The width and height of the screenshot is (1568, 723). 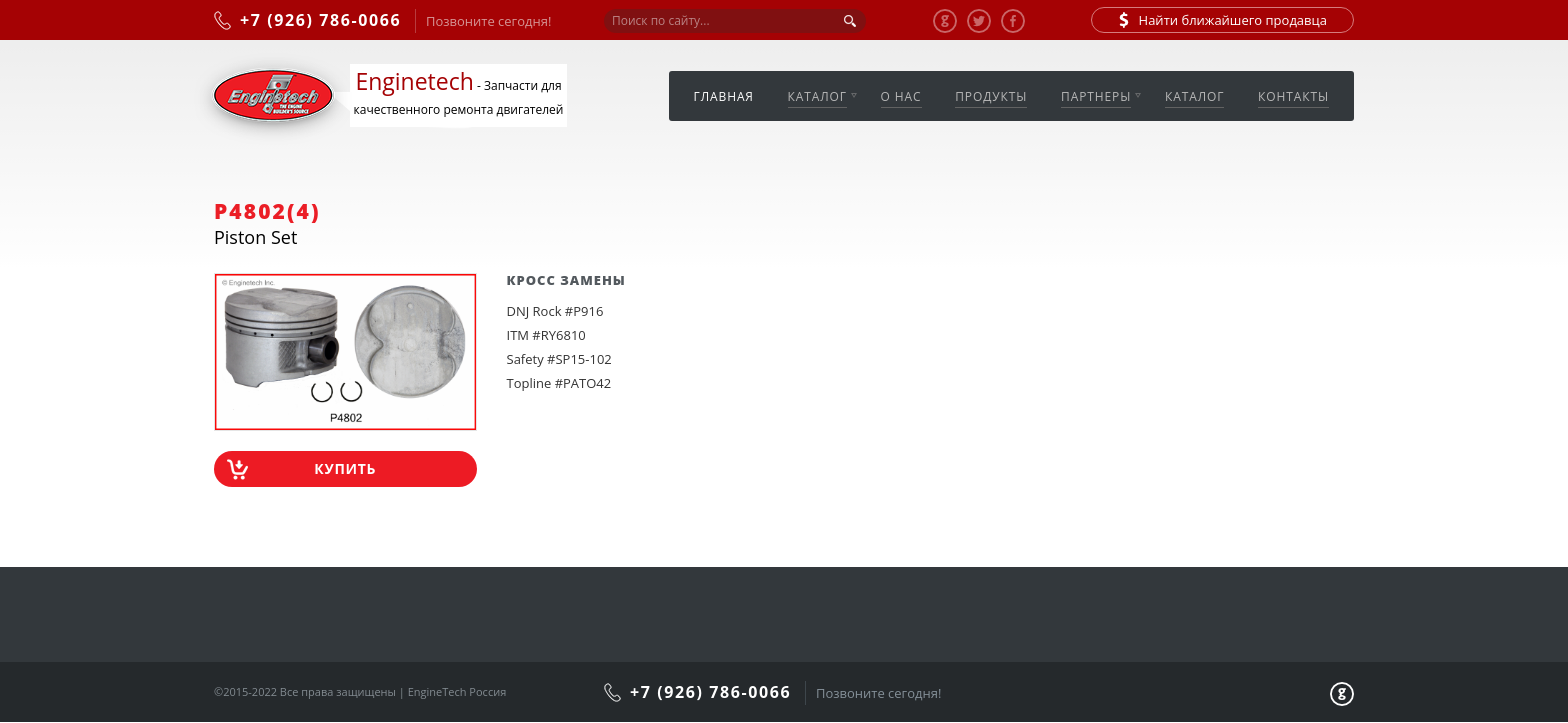 I want to click on Продукты, so click(x=991, y=96).